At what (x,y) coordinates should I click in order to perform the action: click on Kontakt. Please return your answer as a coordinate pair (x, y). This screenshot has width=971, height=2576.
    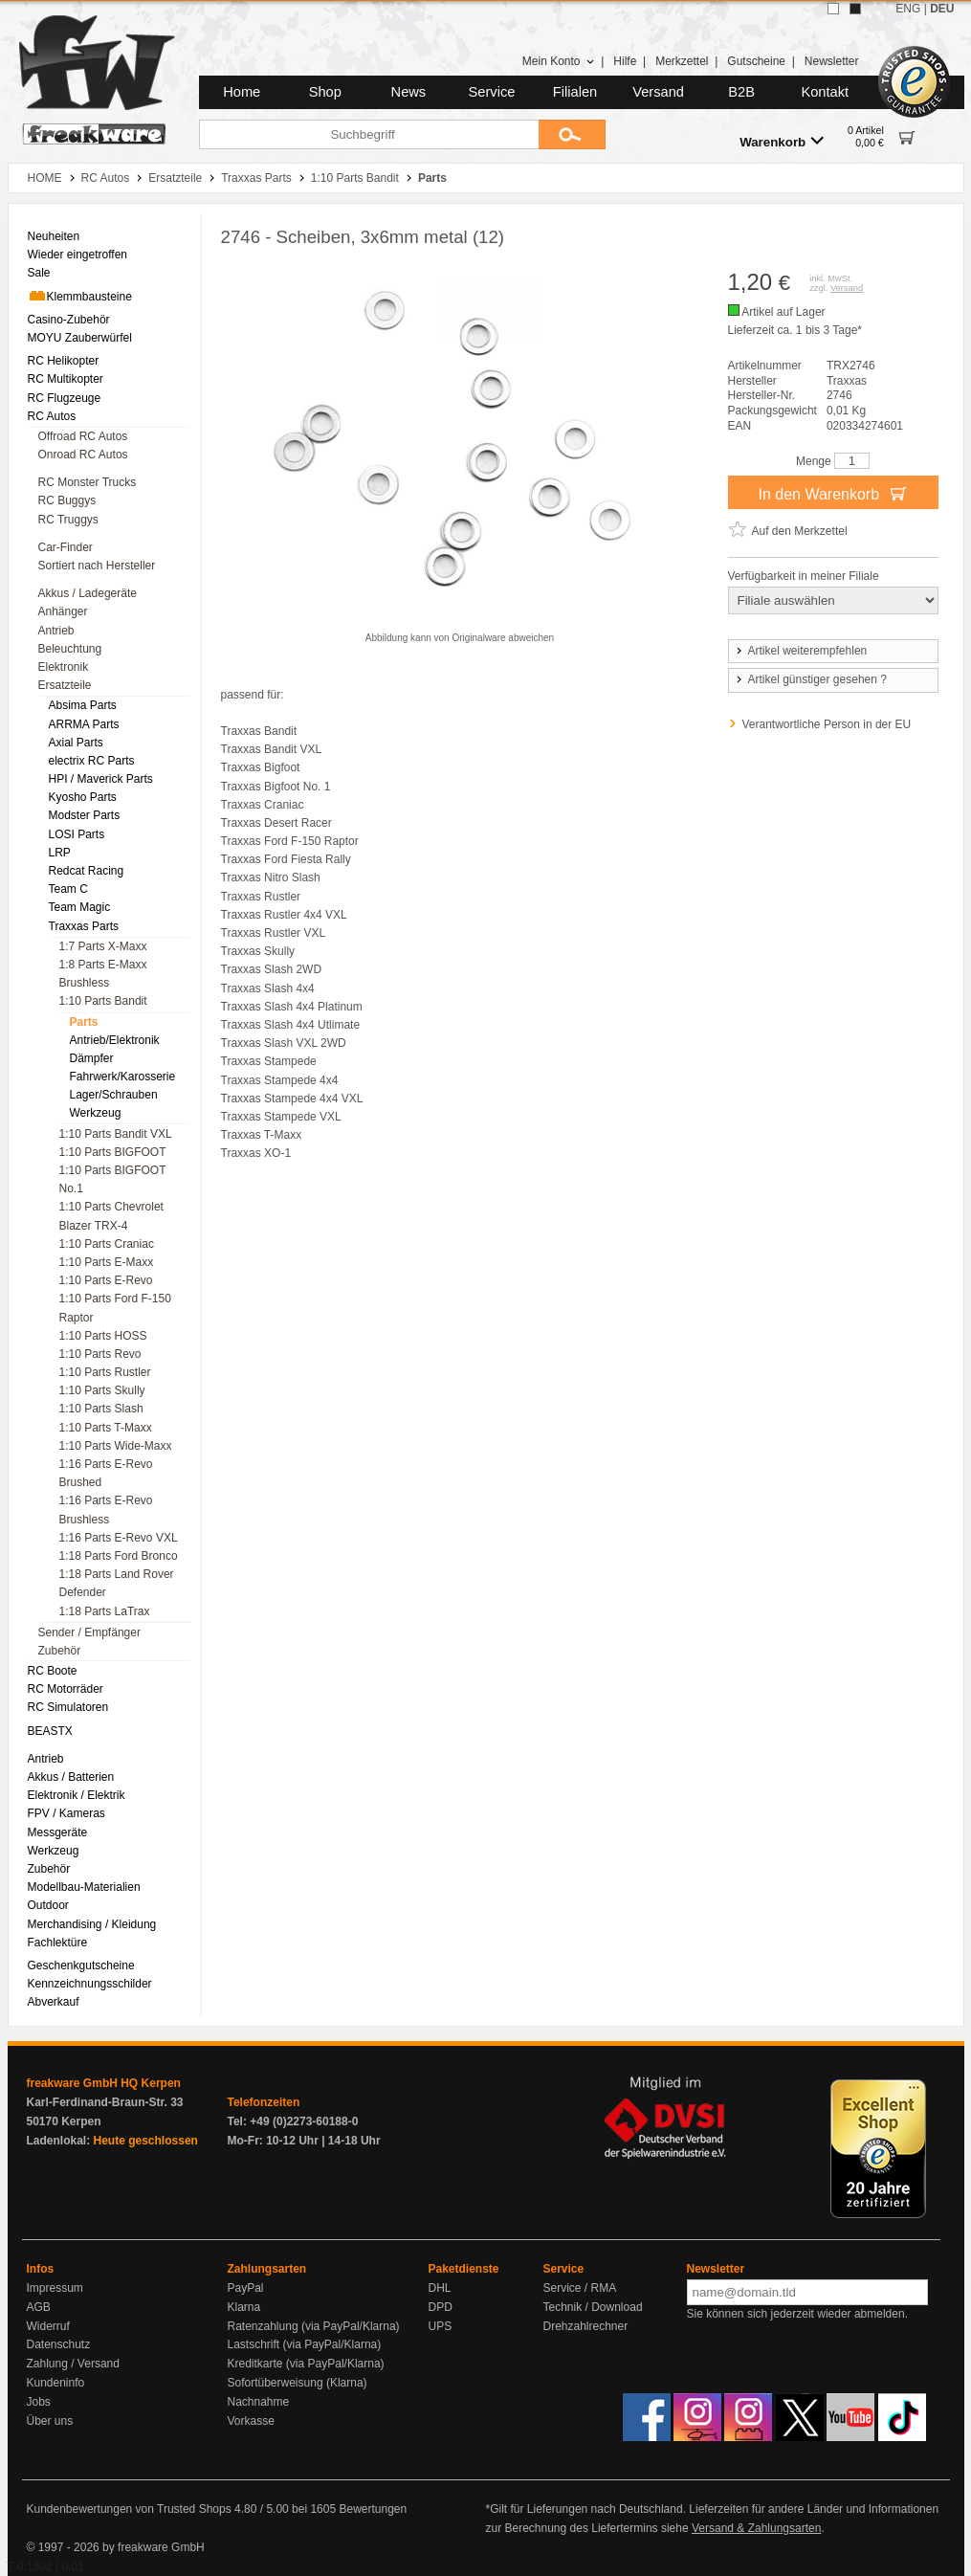
    Looking at the image, I should click on (825, 92).